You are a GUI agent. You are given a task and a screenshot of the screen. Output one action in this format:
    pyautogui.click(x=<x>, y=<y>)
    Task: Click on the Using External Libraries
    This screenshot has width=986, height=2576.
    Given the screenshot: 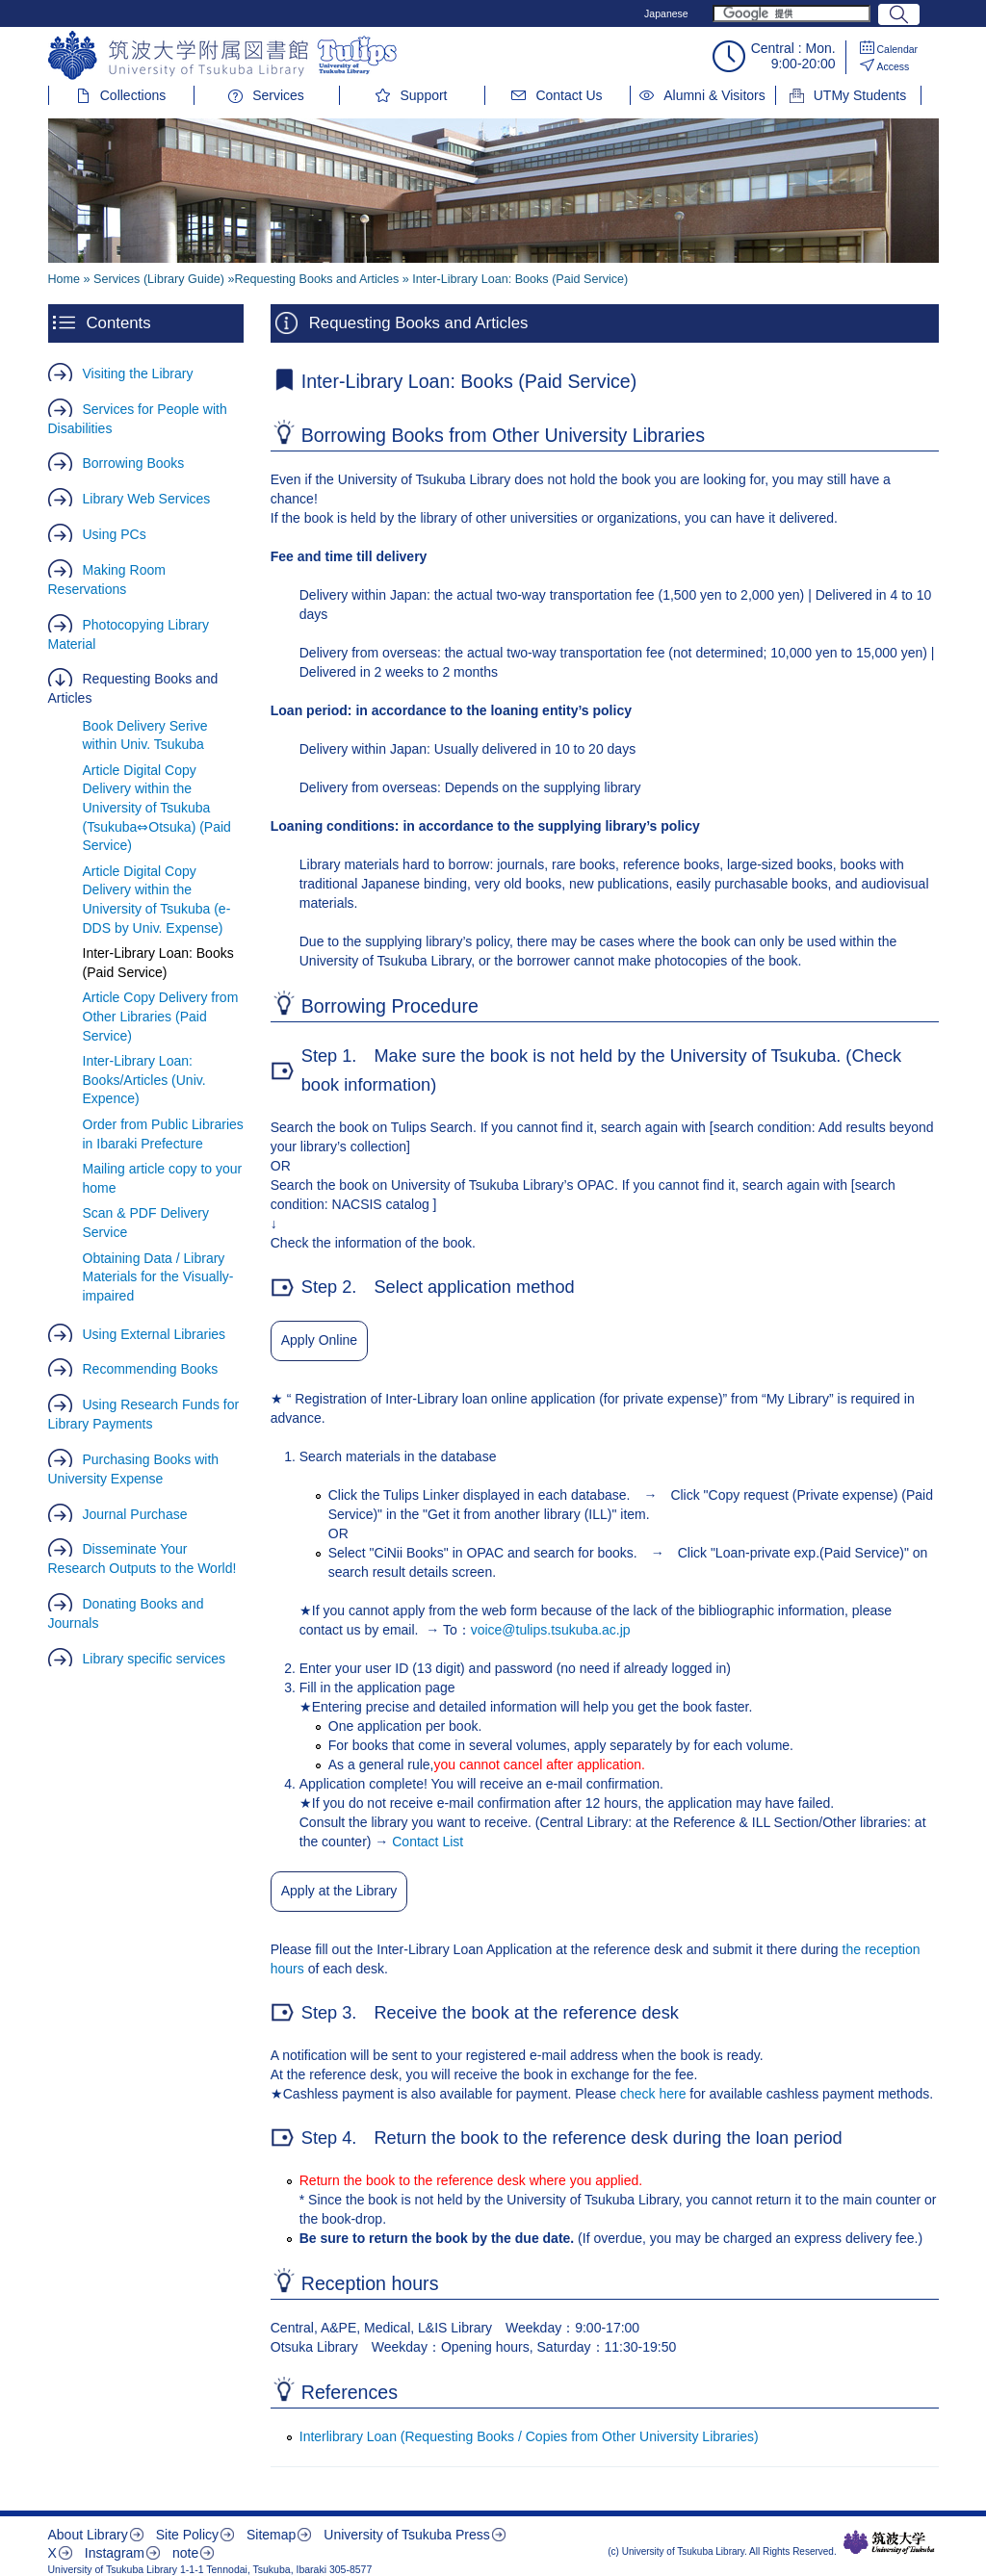 What is the action you would take?
    pyautogui.click(x=154, y=1334)
    